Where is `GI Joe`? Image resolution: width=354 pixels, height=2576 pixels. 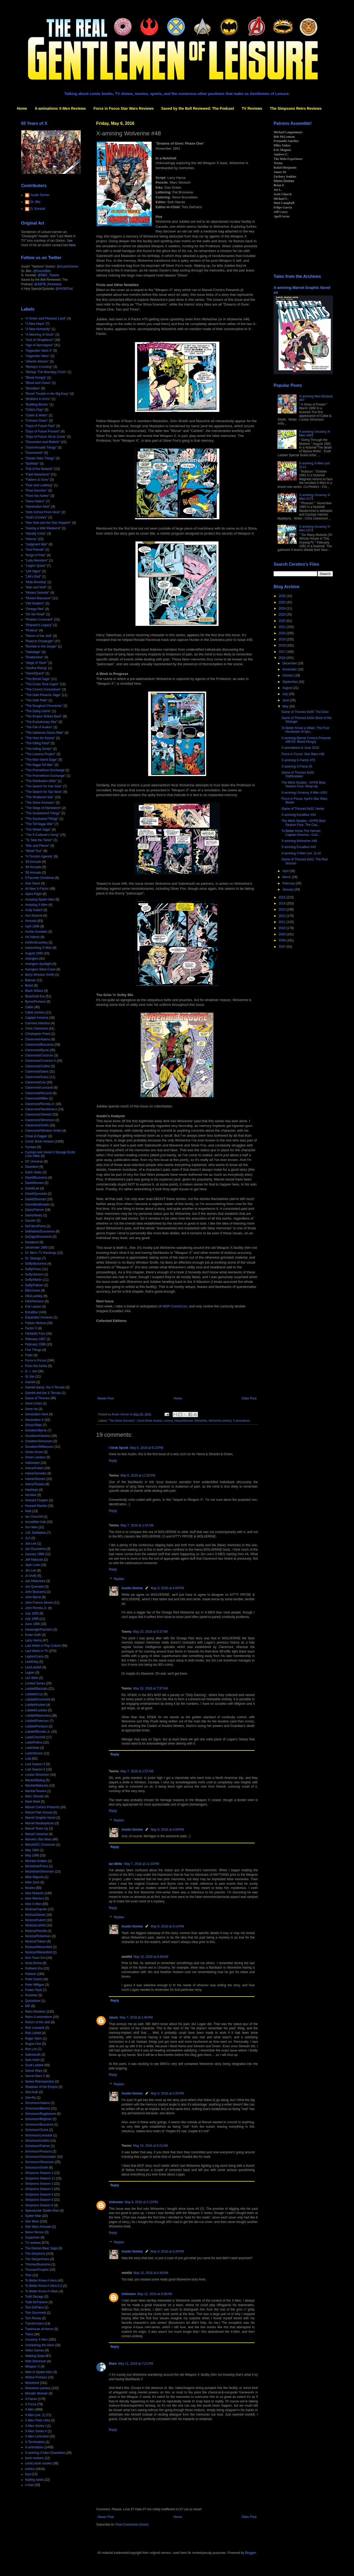 GI Joe is located at coordinates (29, 1376).